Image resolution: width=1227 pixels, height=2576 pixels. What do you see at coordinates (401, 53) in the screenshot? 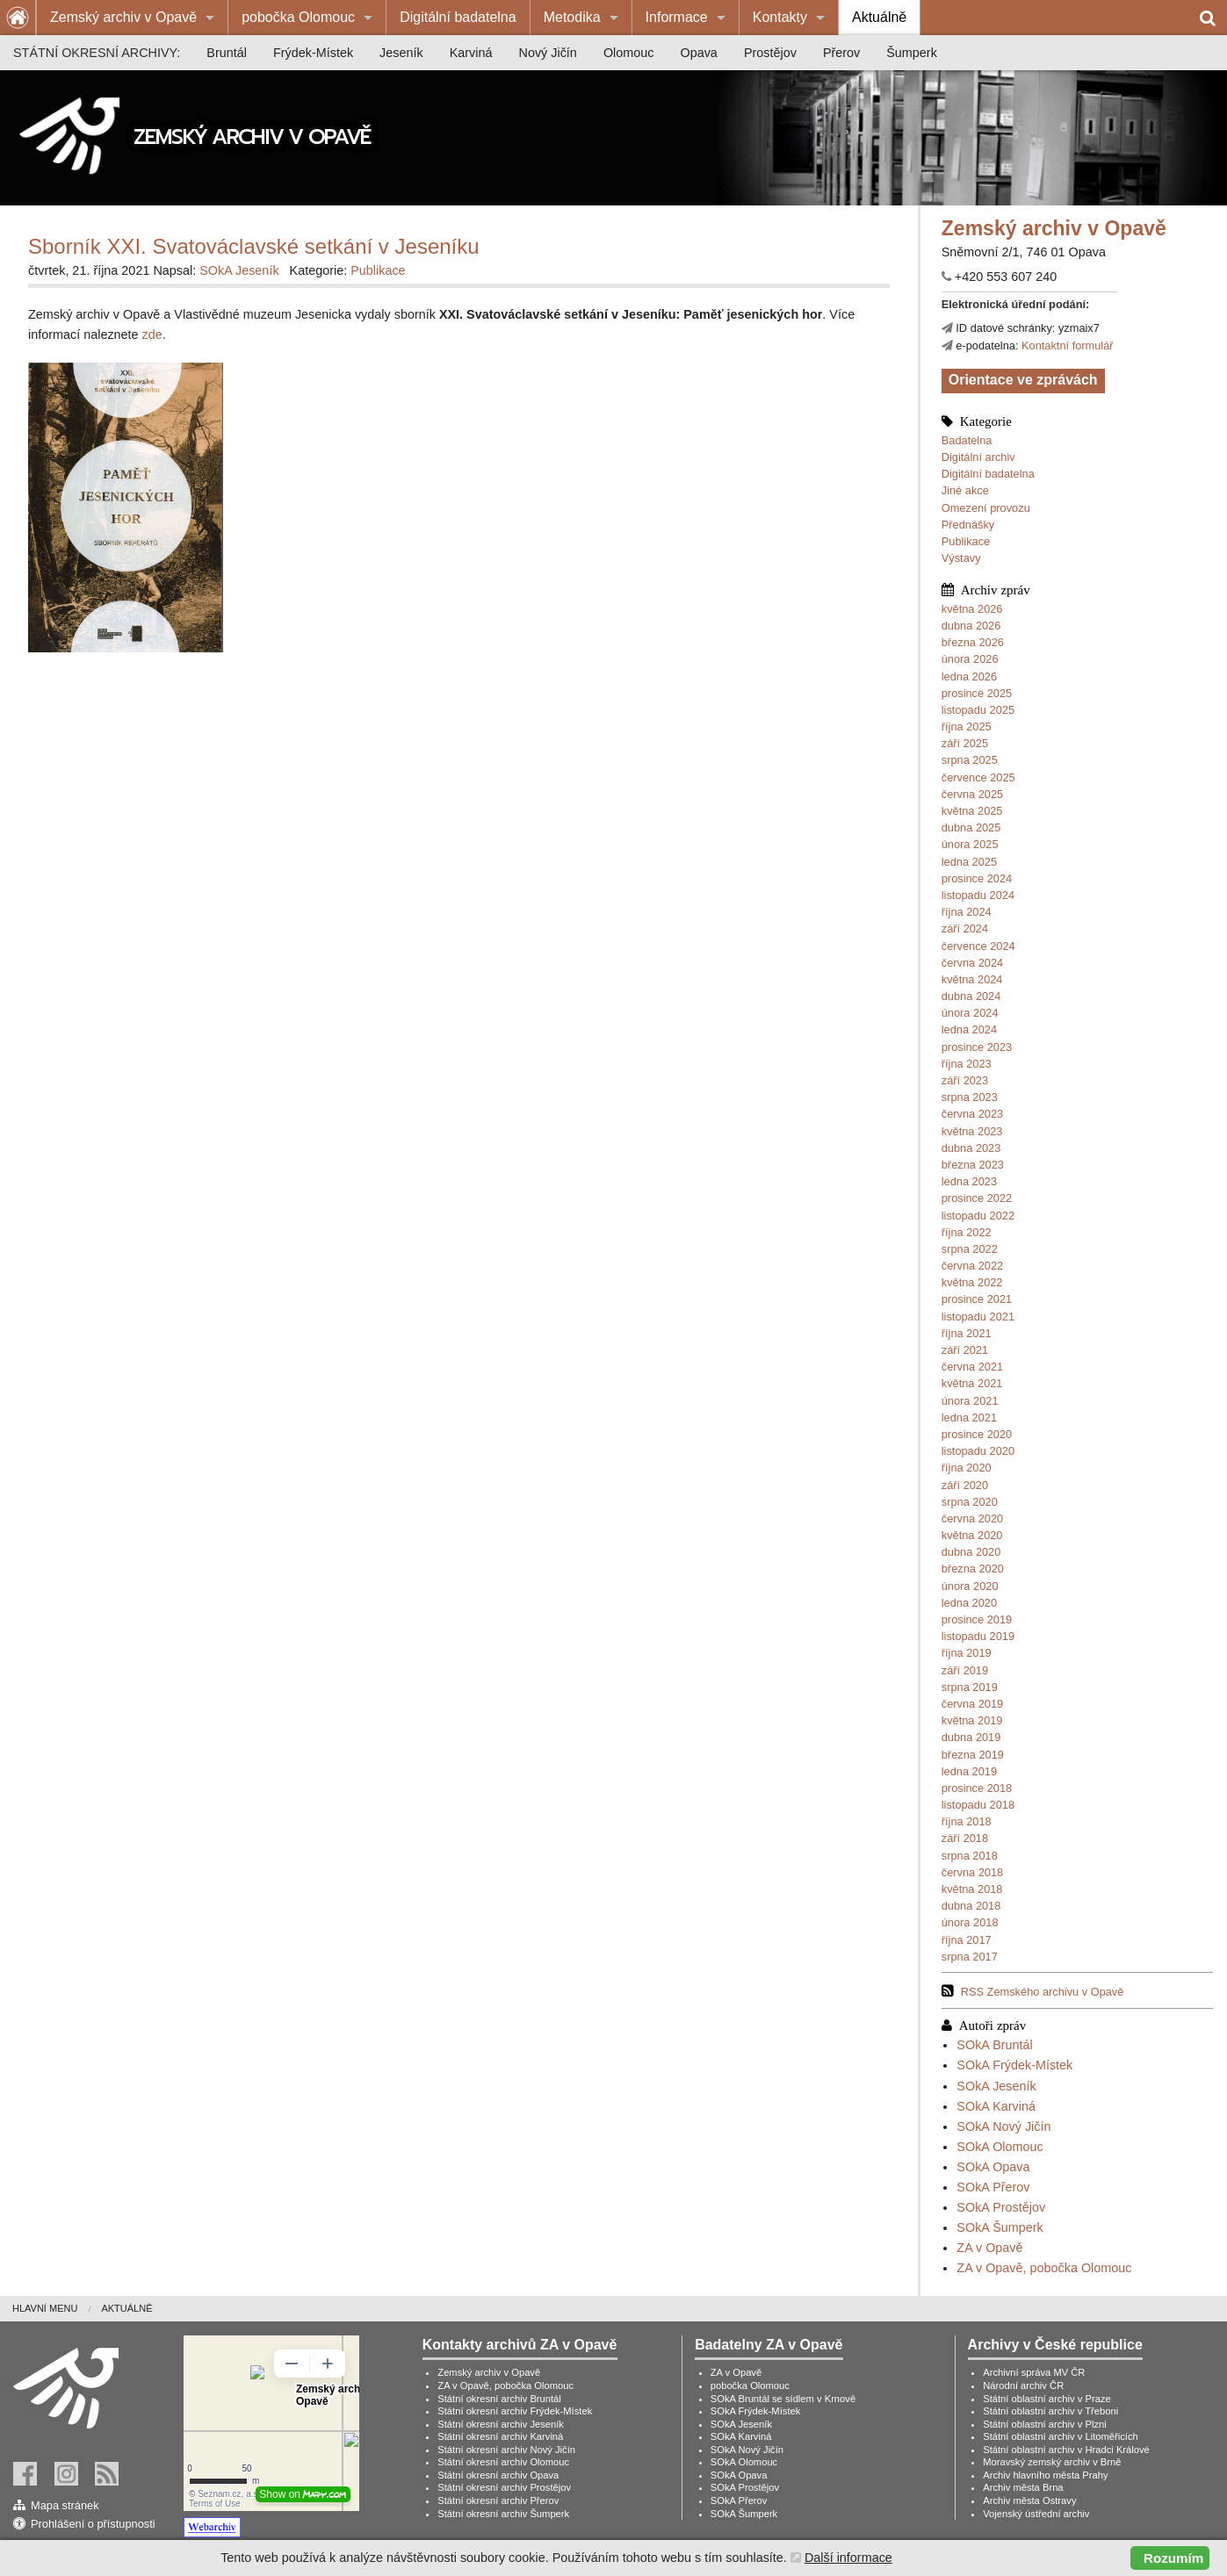
I see `Jeseník` at bounding box center [401, 53].